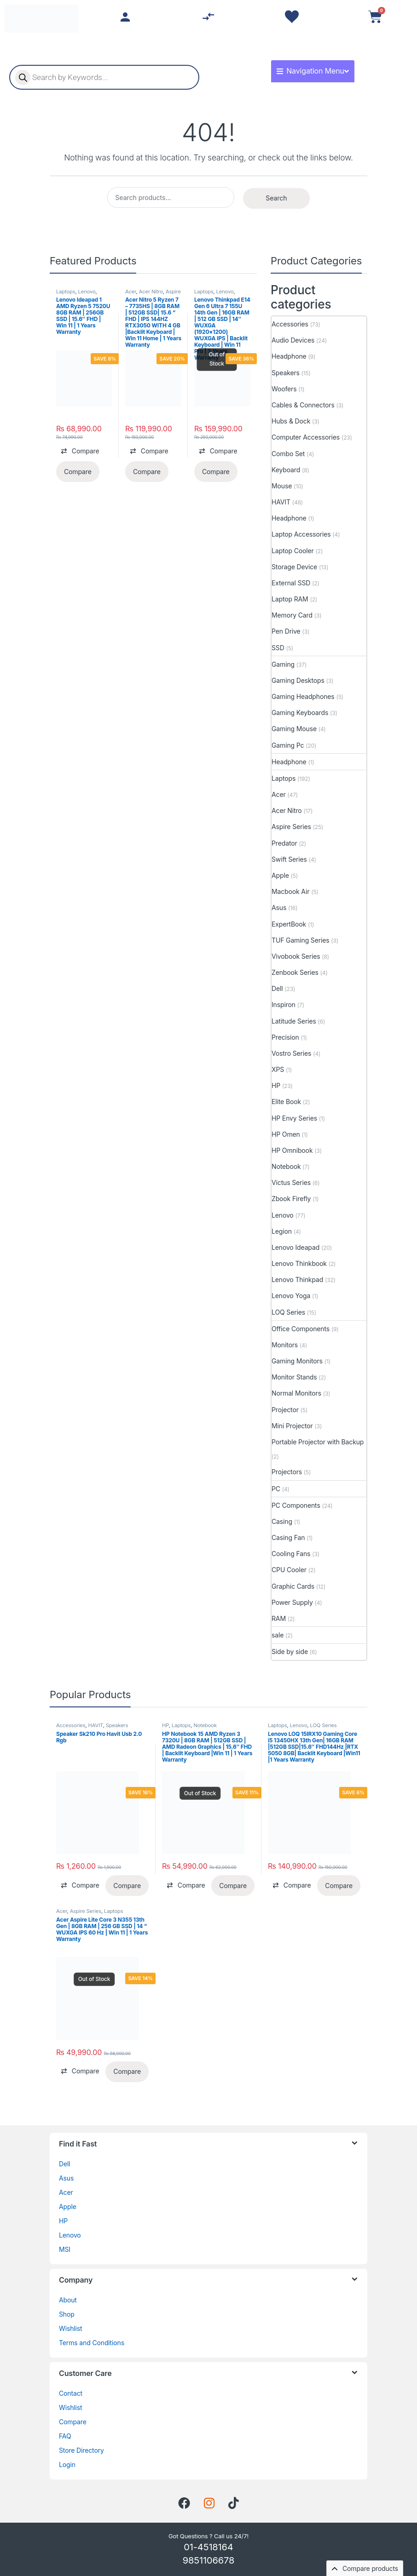 The image size is (417, 2576). What do you see at coordinates (288, 454) in the screenshot?
I see `Combo Set` at bounding box center [288, 454].